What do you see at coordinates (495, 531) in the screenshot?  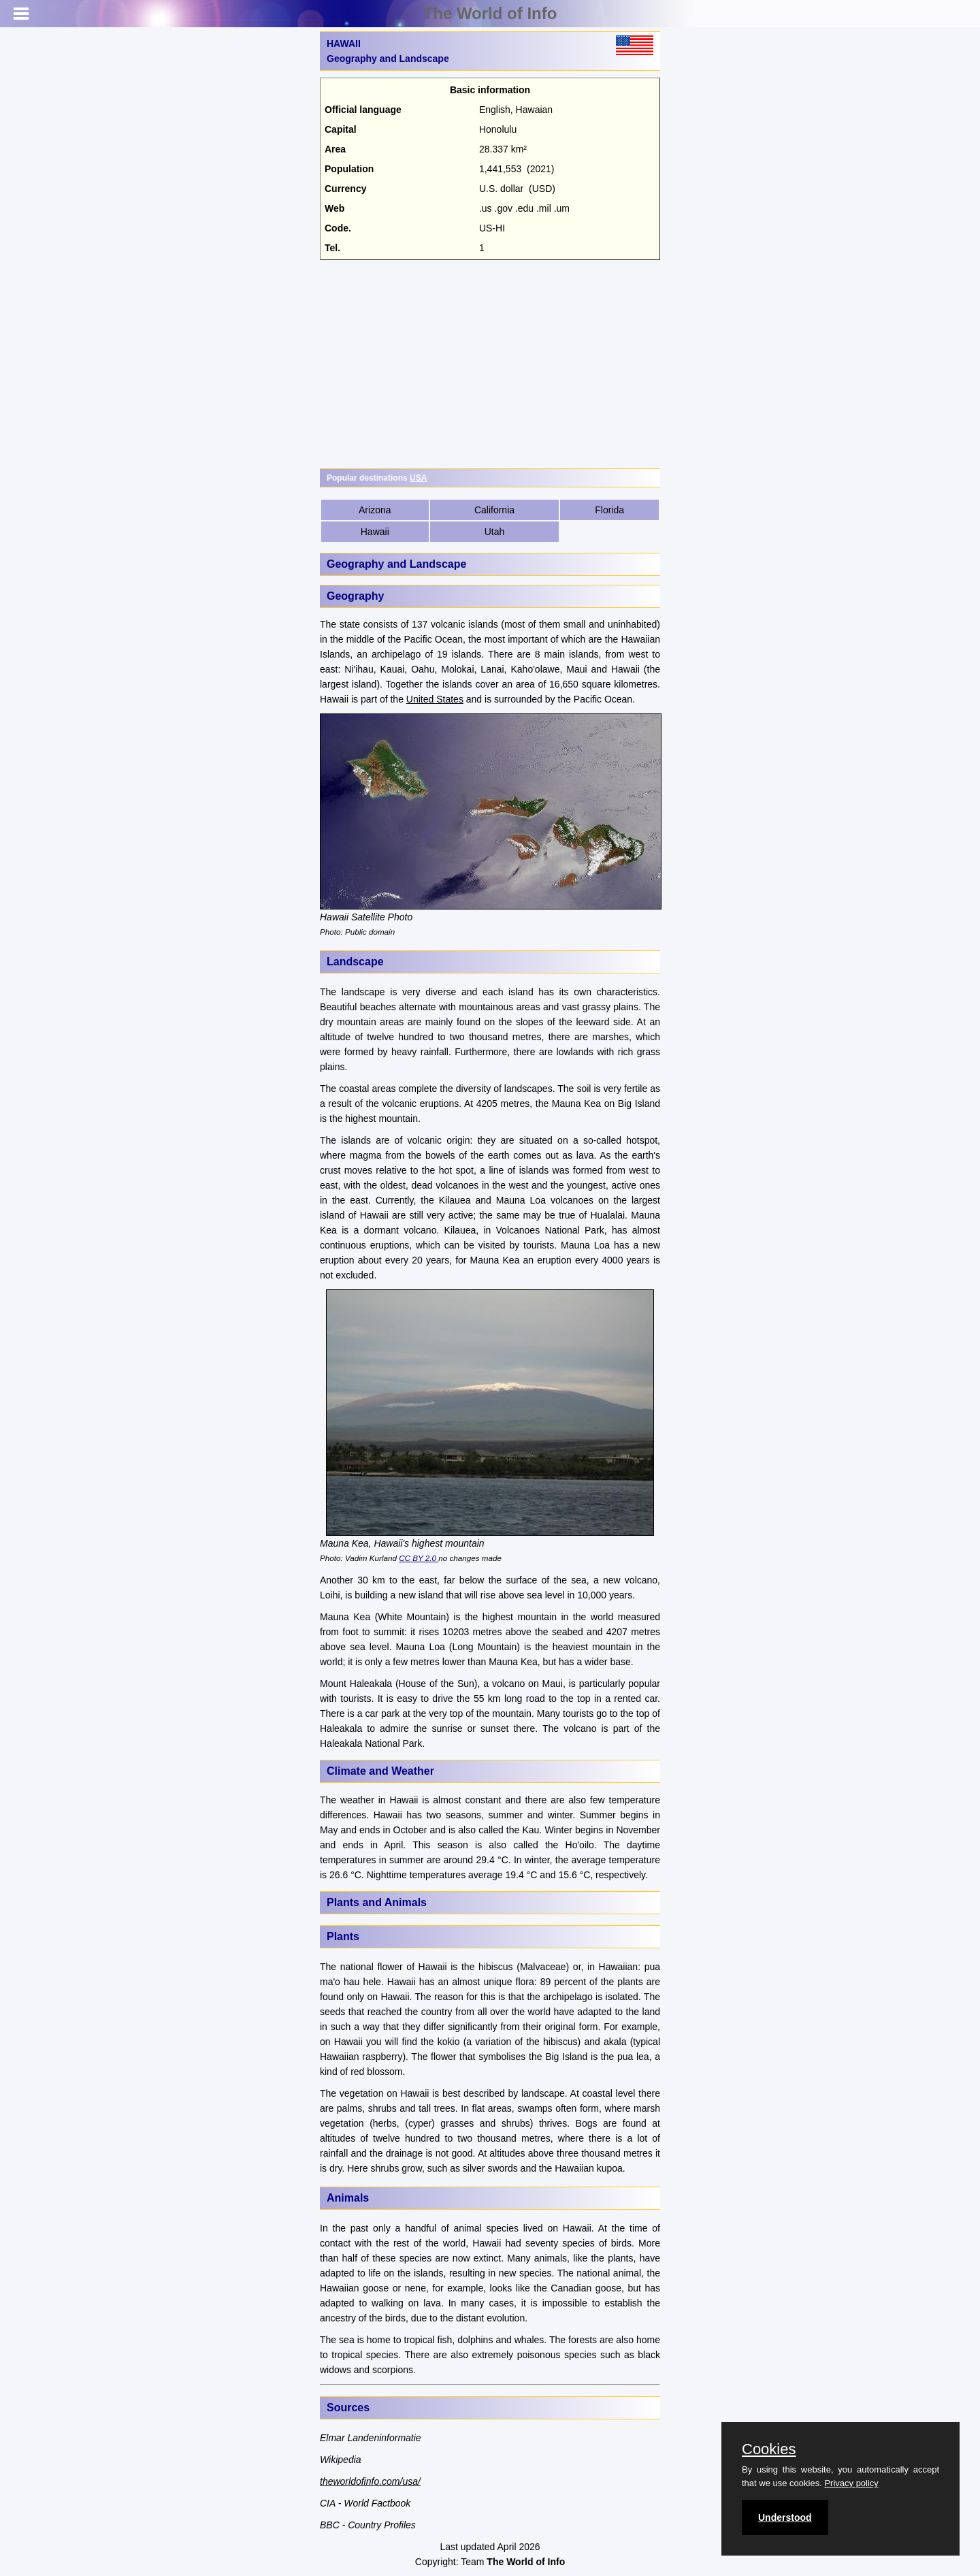 I see `Utah` at bounding box center [495, 531].